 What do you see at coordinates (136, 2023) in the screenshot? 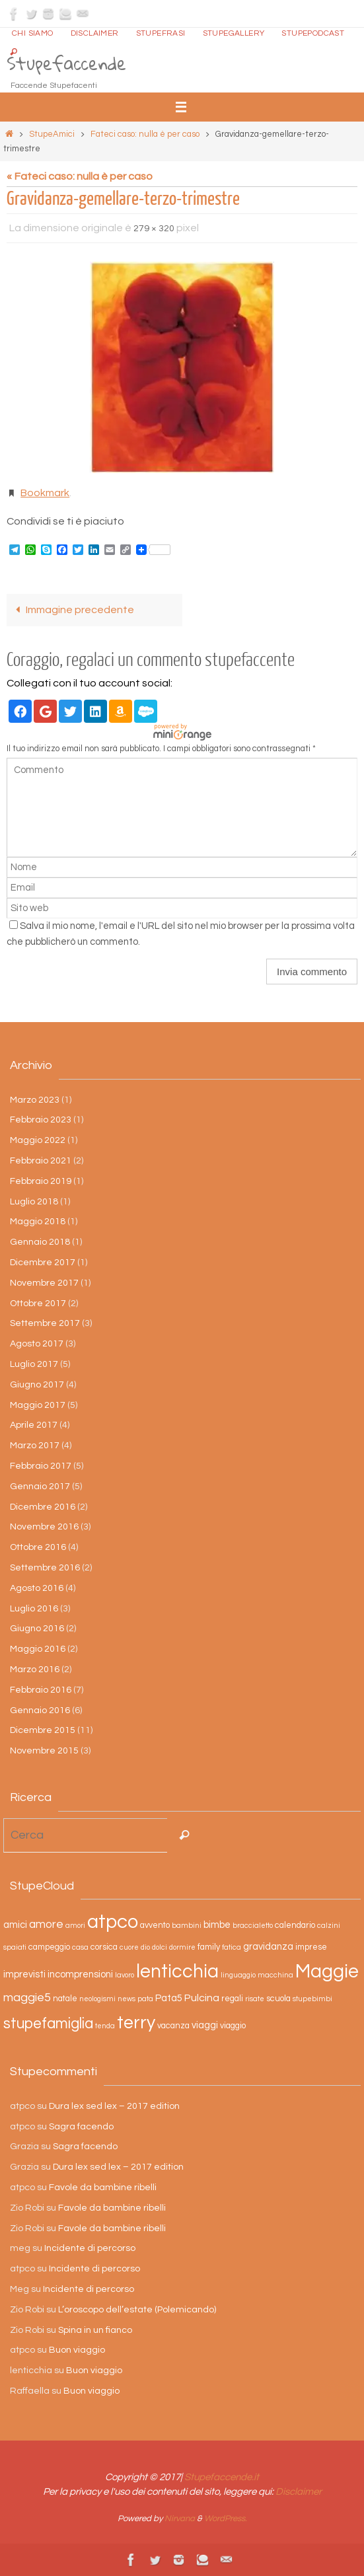
I see `terry [terry (23 elementi)]` at bounding box center [136, 2023].